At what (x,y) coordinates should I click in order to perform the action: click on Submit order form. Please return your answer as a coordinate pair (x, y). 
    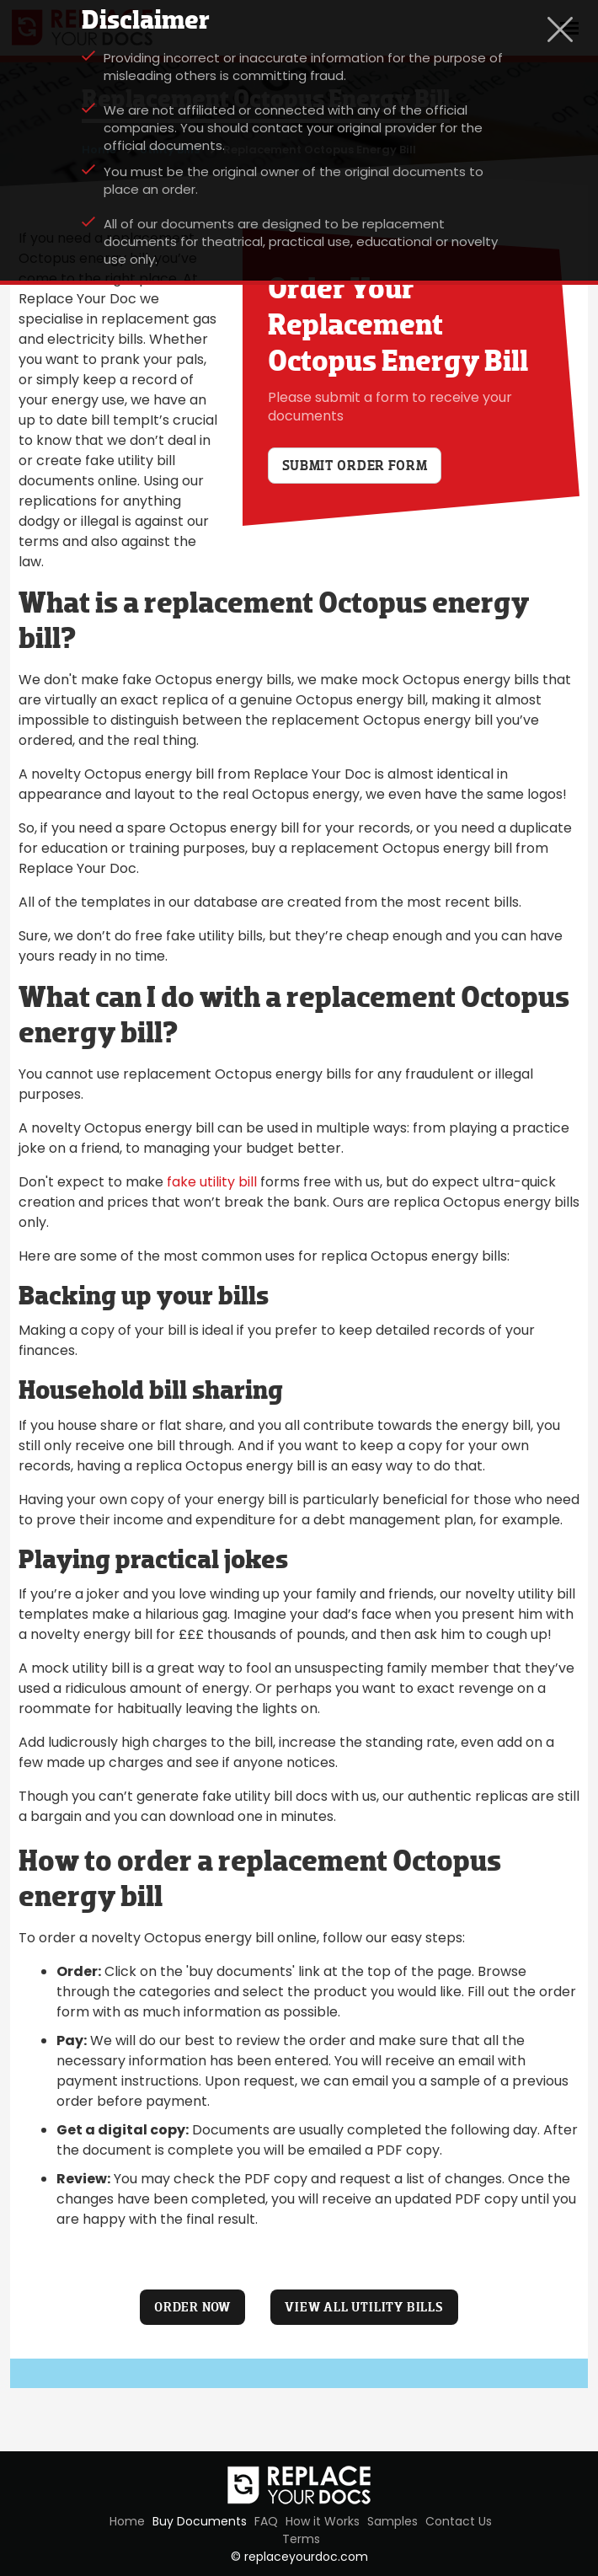
    Looking at the image, I should click on (354, 465).